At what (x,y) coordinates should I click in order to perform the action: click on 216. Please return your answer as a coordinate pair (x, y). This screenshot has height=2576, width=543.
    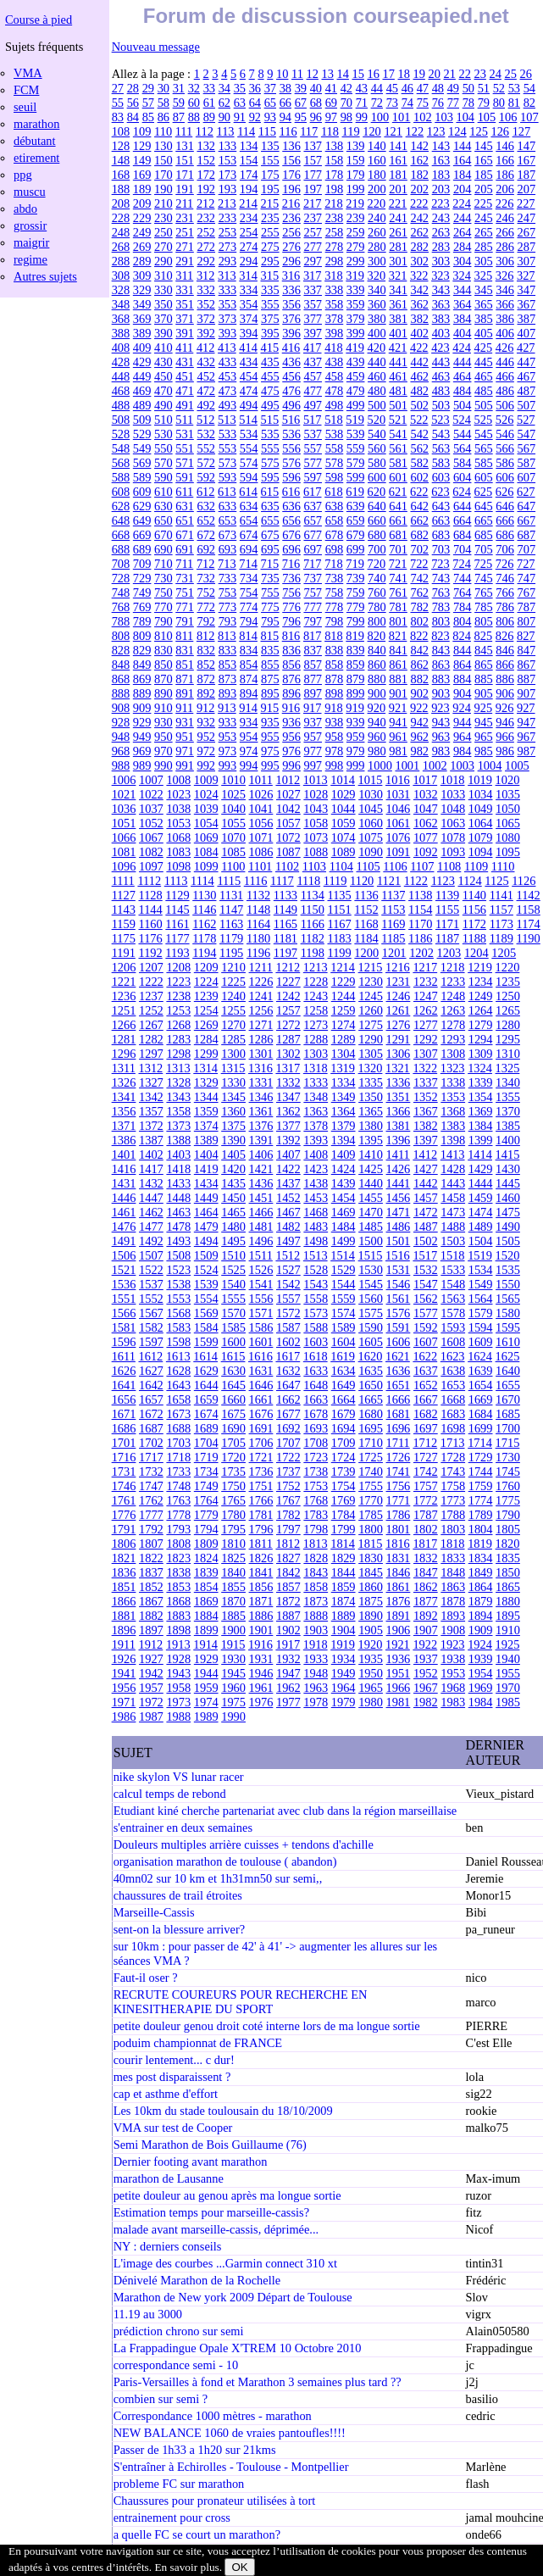
    Looking at the image, I should click on (291, 203).